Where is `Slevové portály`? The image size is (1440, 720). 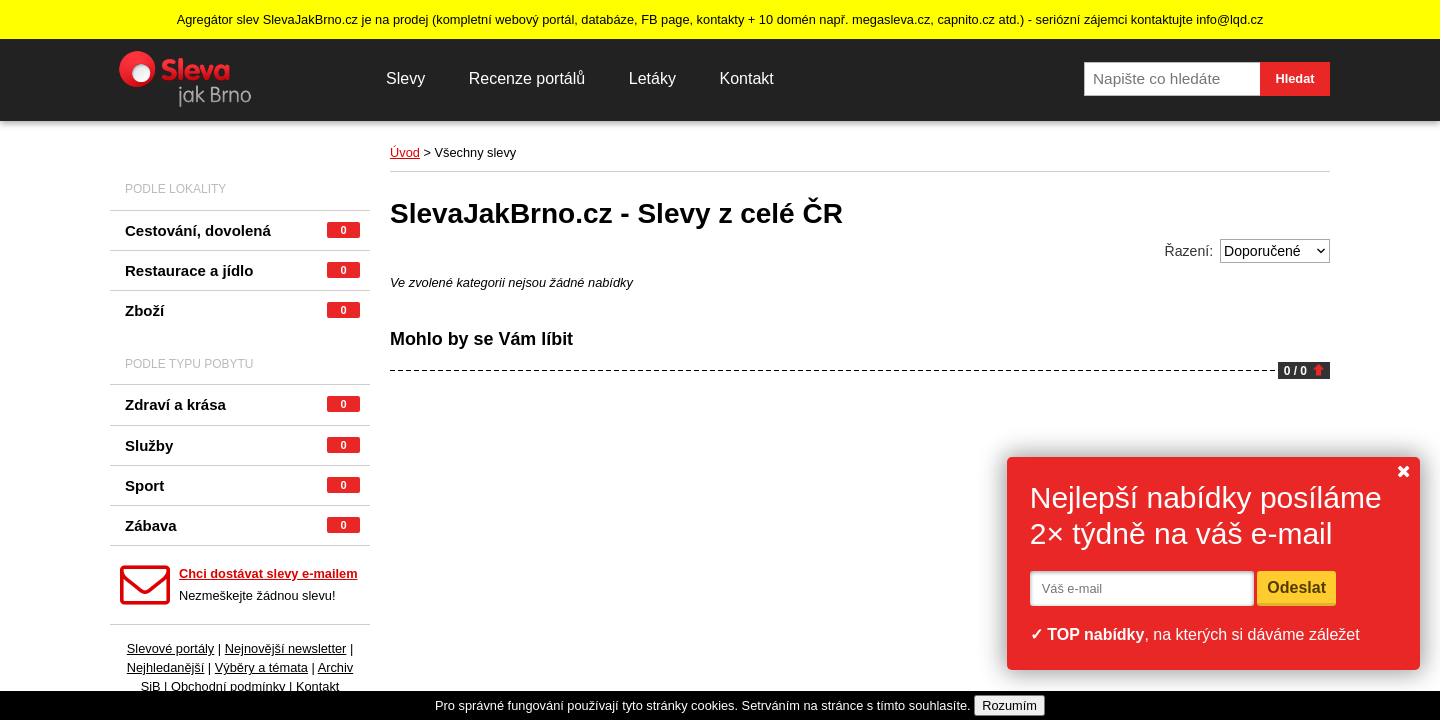 Slevové portály is located at coordinates (171, 648).